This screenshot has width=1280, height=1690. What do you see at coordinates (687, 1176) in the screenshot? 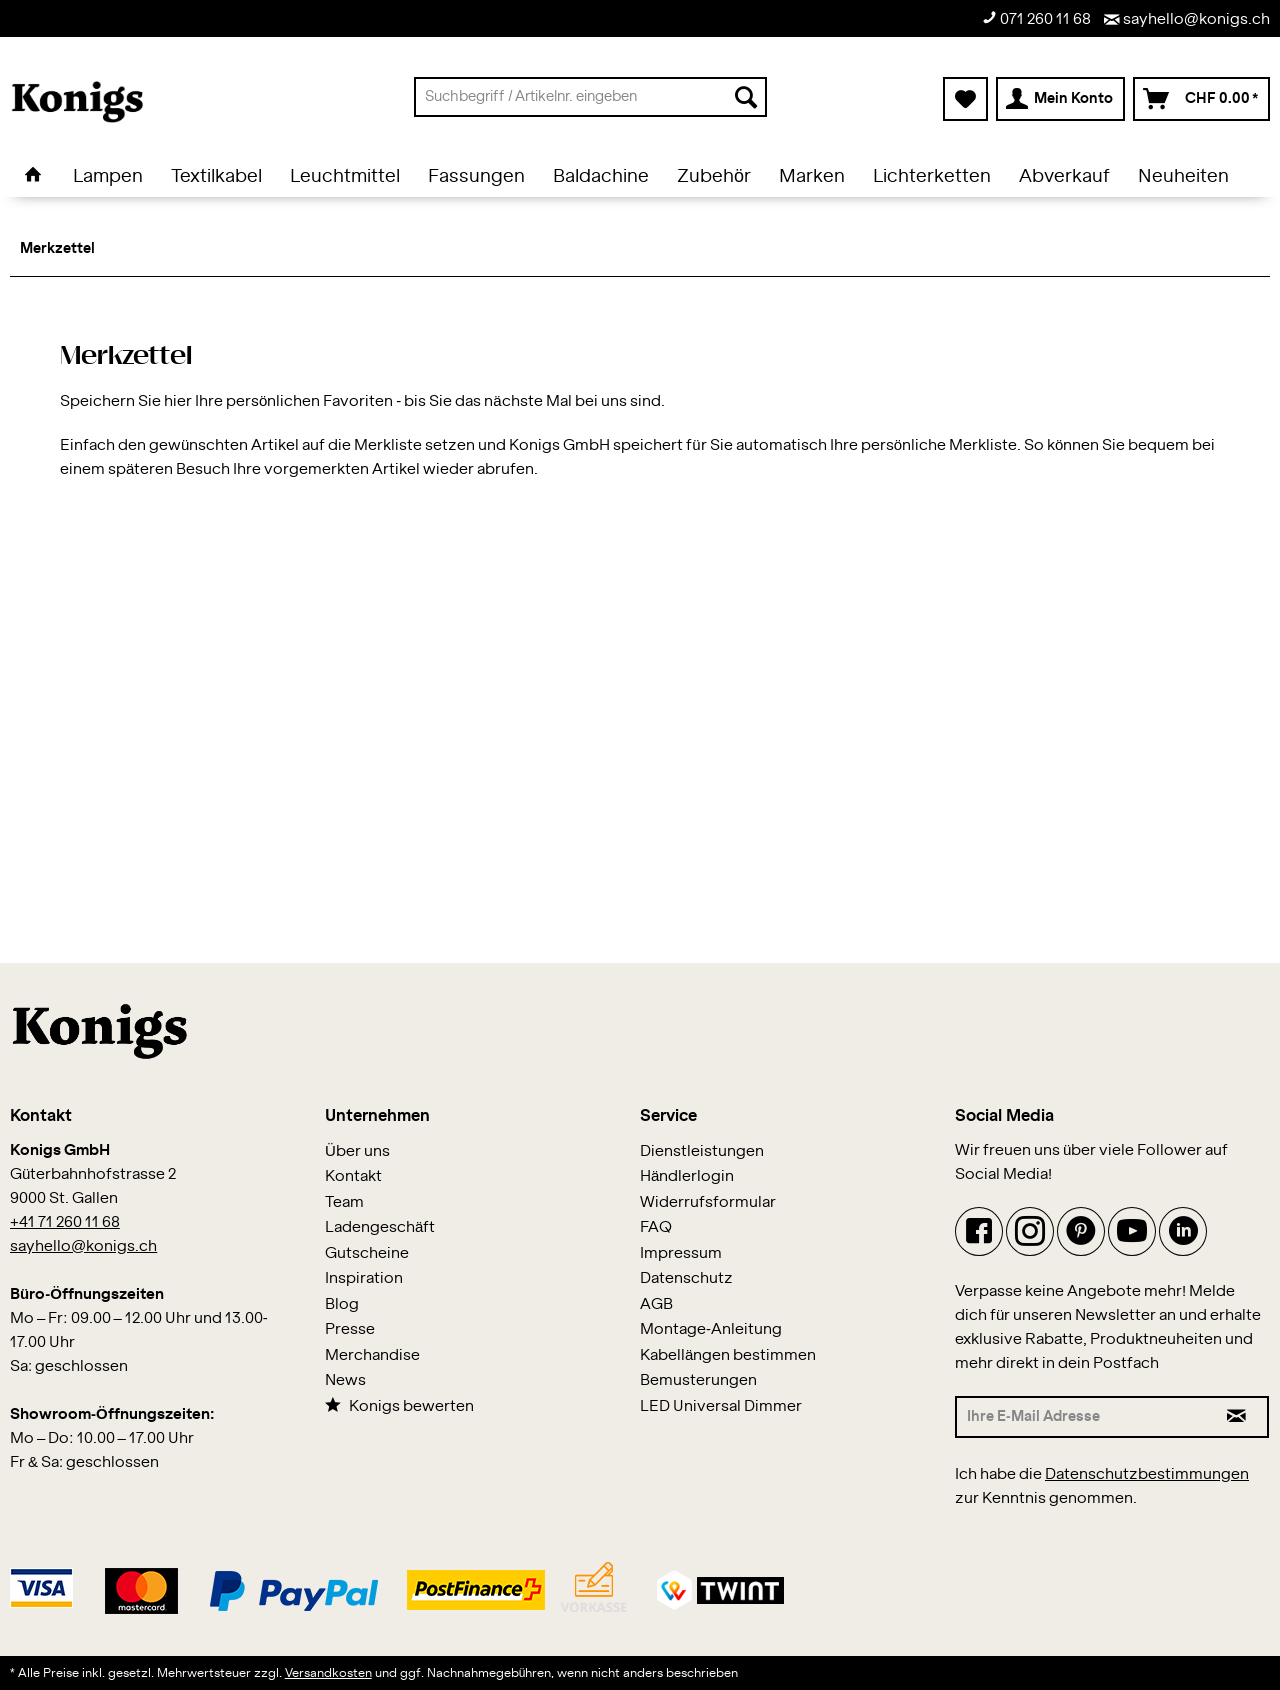
I see `Händlerlogin` at bounding box center [687, 1176].